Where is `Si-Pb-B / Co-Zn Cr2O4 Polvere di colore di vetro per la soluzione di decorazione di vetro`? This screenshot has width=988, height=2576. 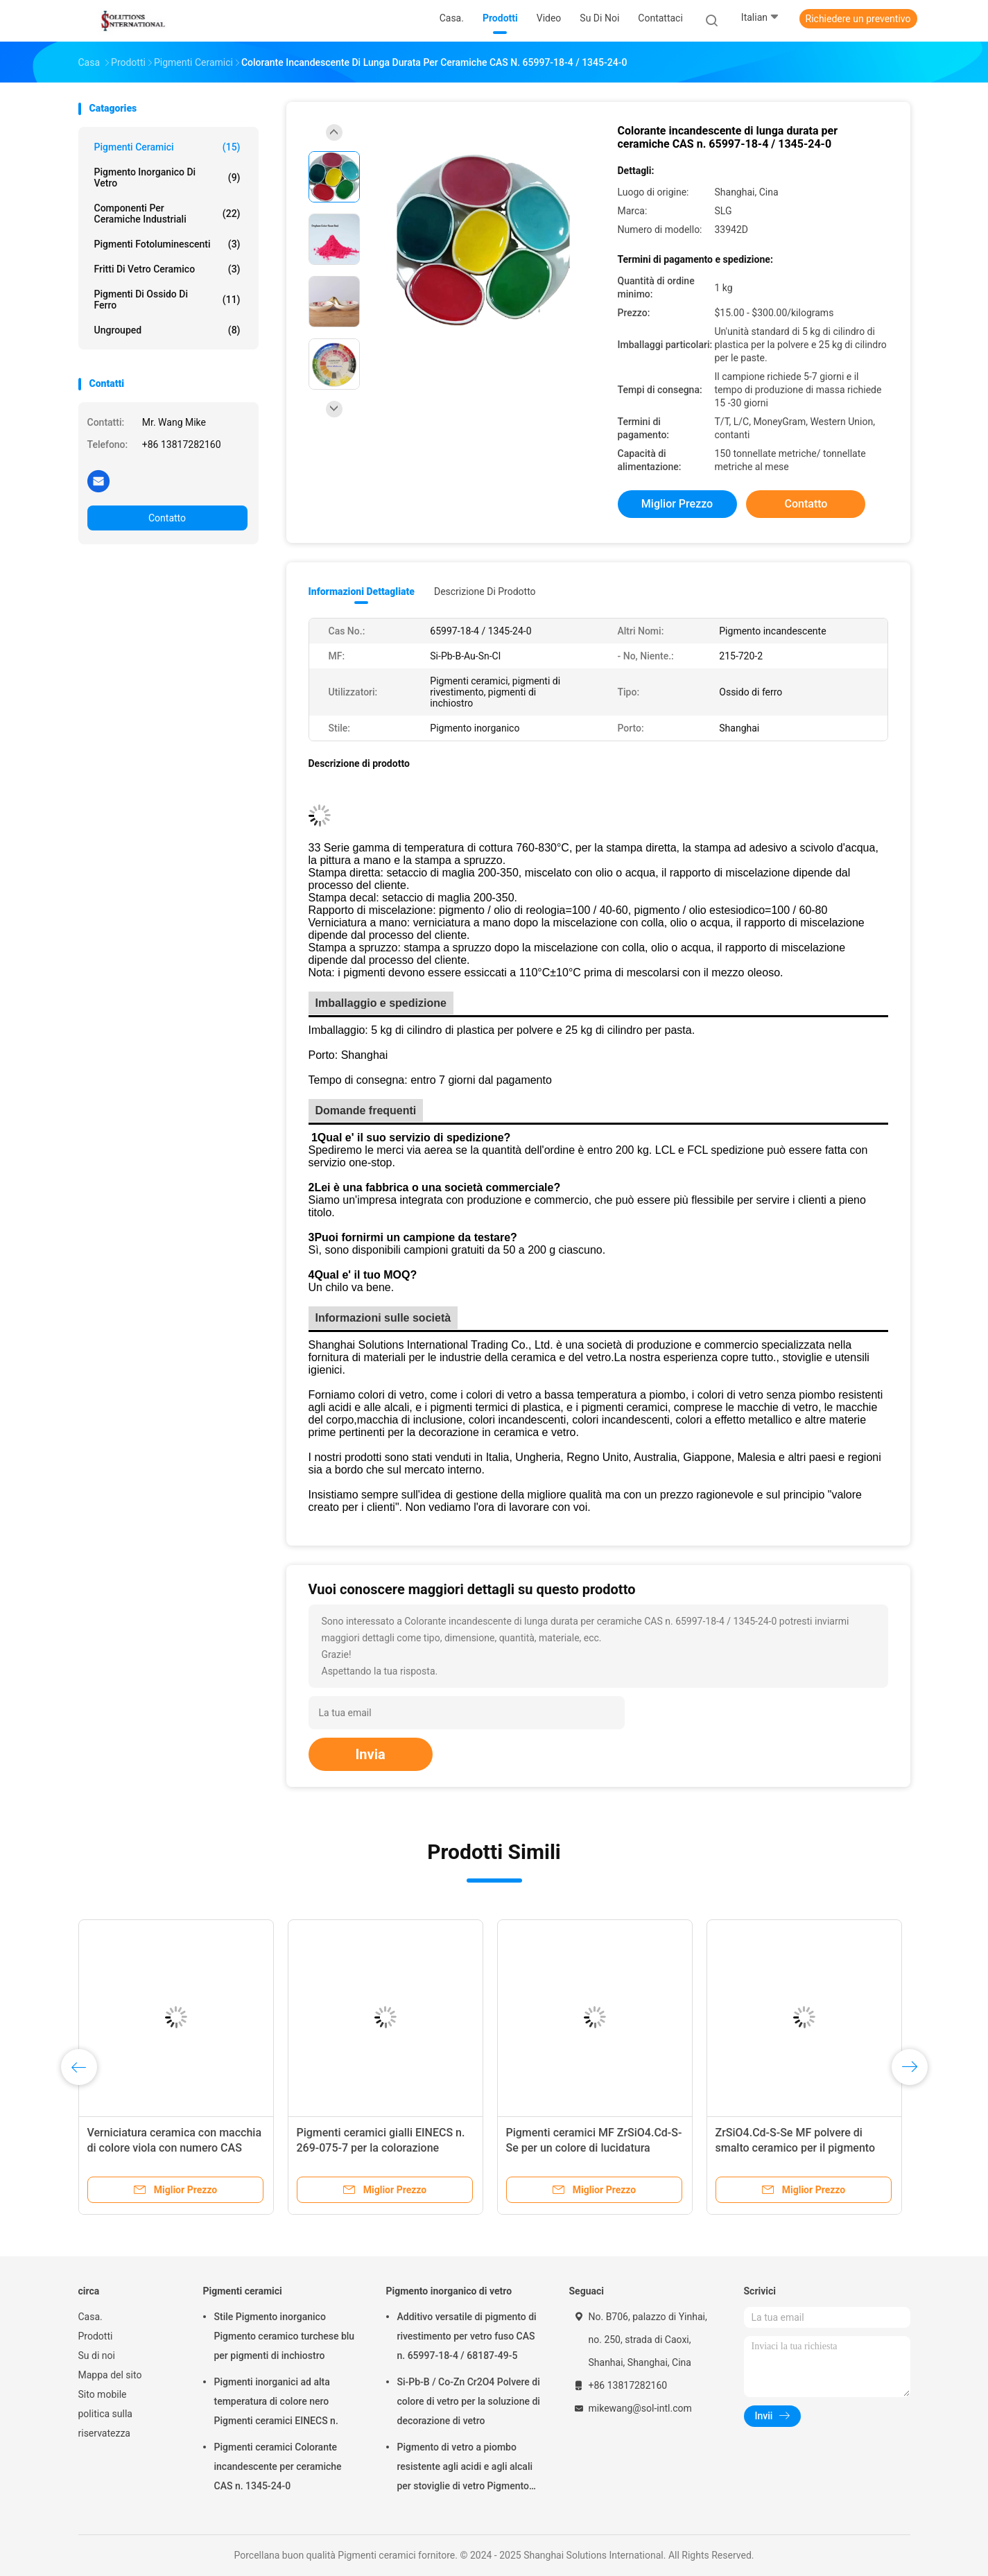
Si-Pb-B / Co-Zn Cr2O4 Polvere di colore di vetro per la soluzione di decorazione di vetro is located at coordinates (468, 2401).